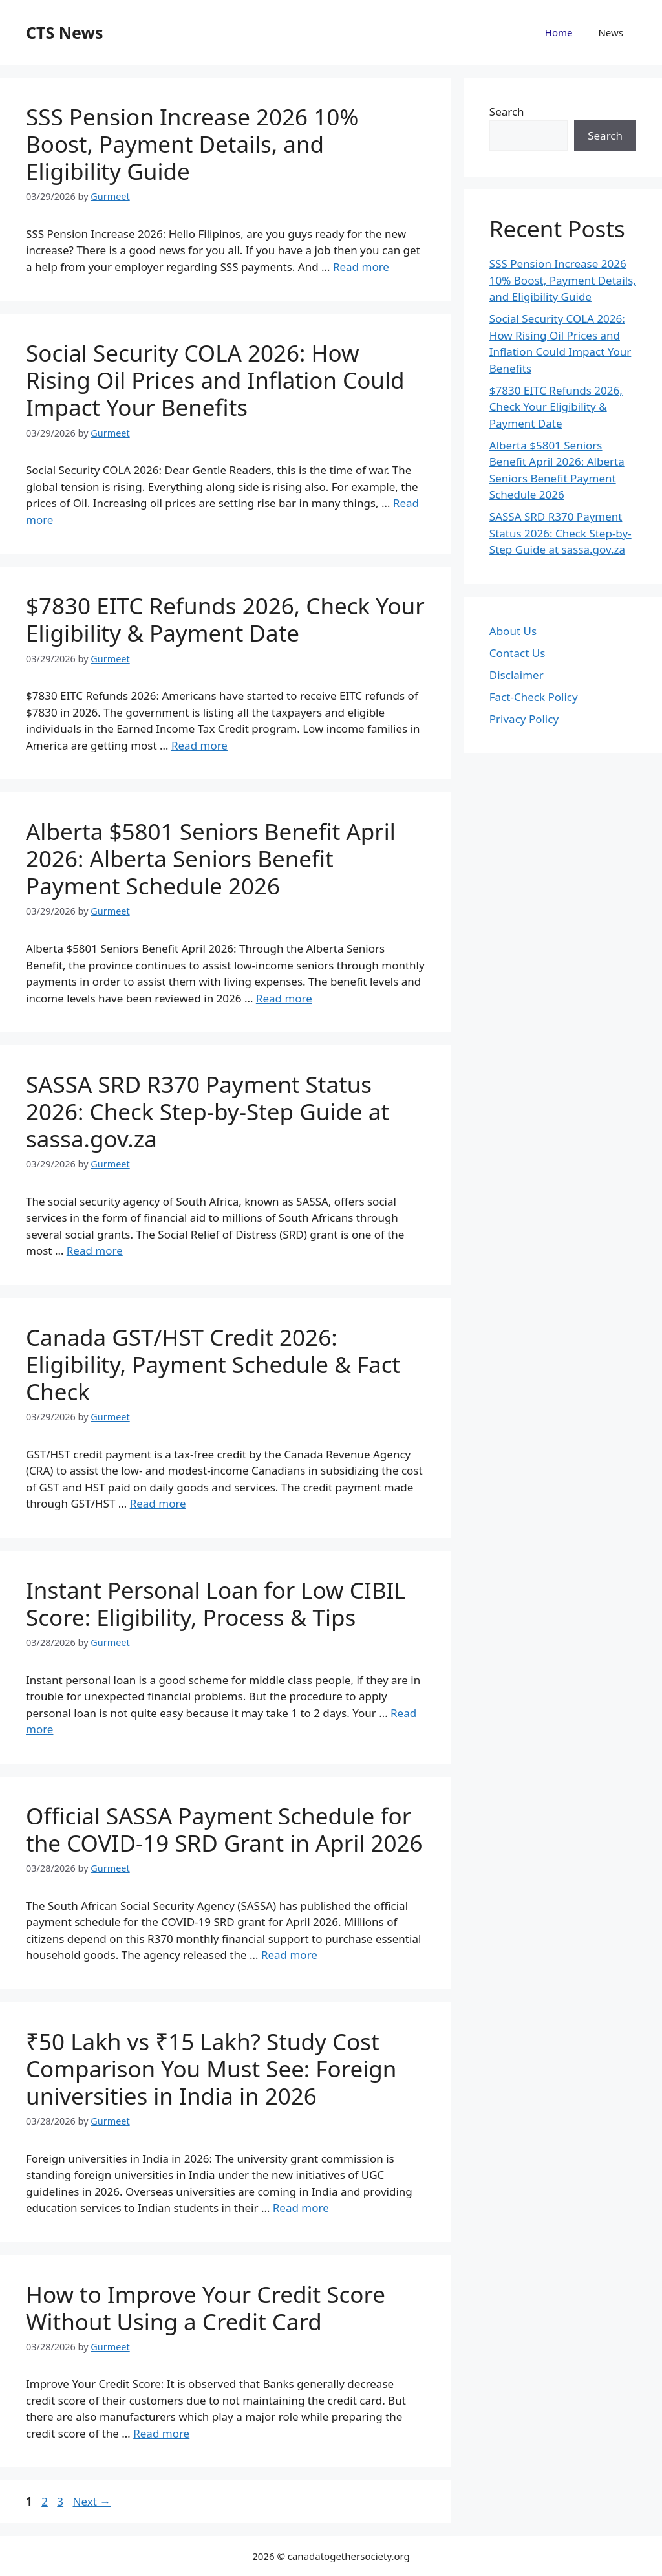  Describe the element at coordinates (211, 858) in the screenshot. I see `Alberta $5801 Seniors Benefit April 2026: Alberta Seniors Benefit Payment Schedule 2026` at that location.